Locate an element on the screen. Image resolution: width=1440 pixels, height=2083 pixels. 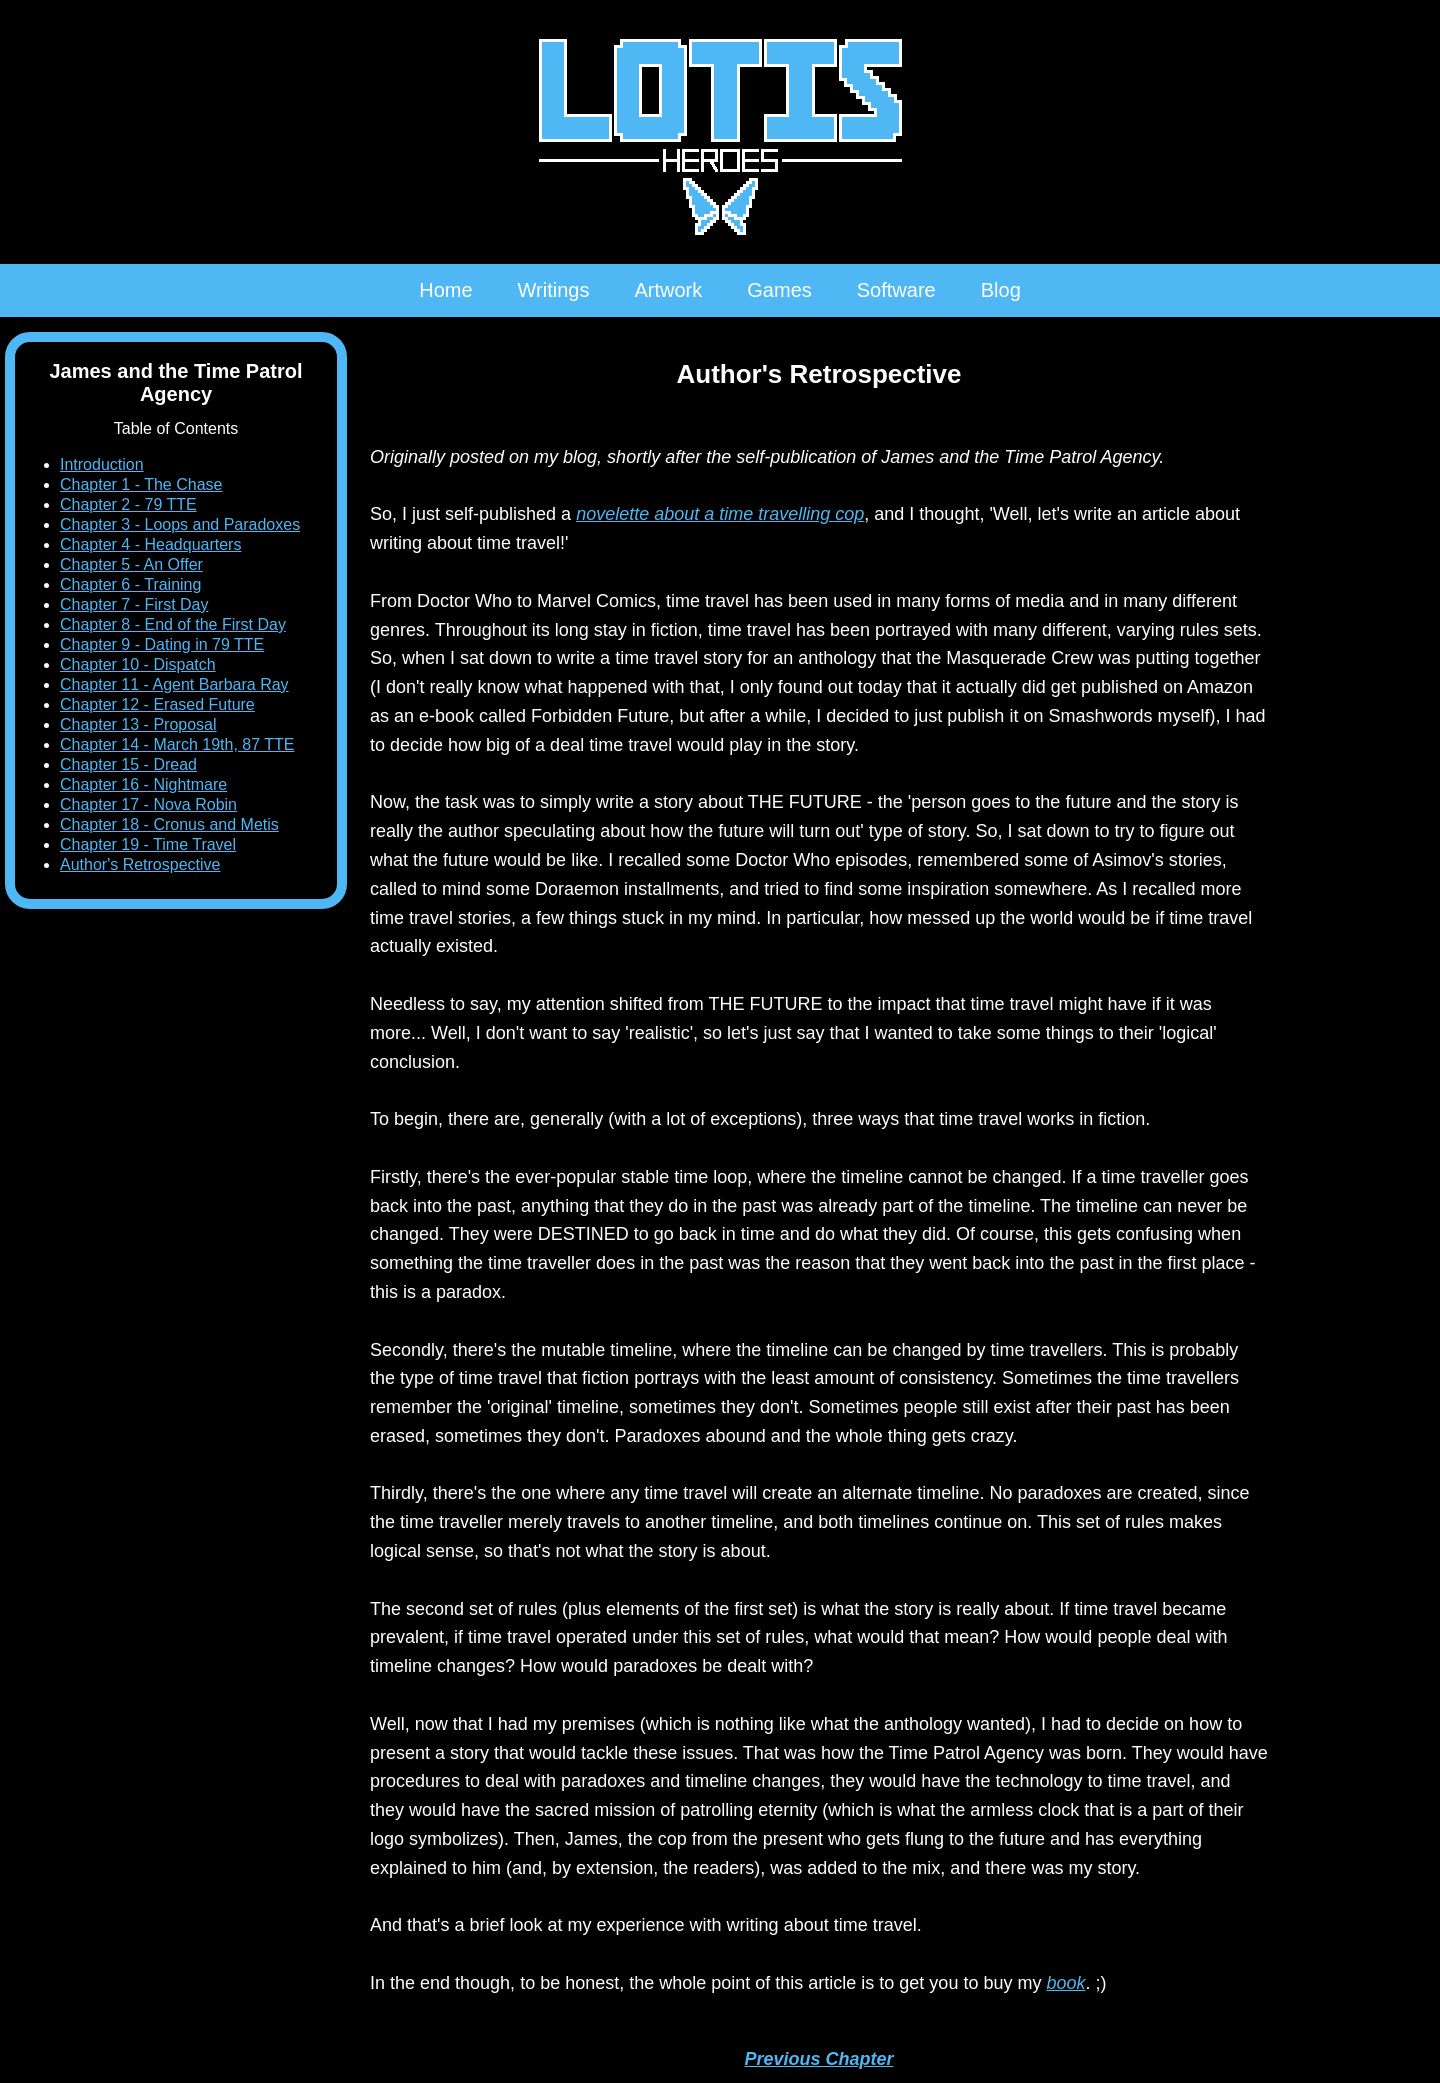
Chapter 6 - Training is located at coordinates (130, 584).